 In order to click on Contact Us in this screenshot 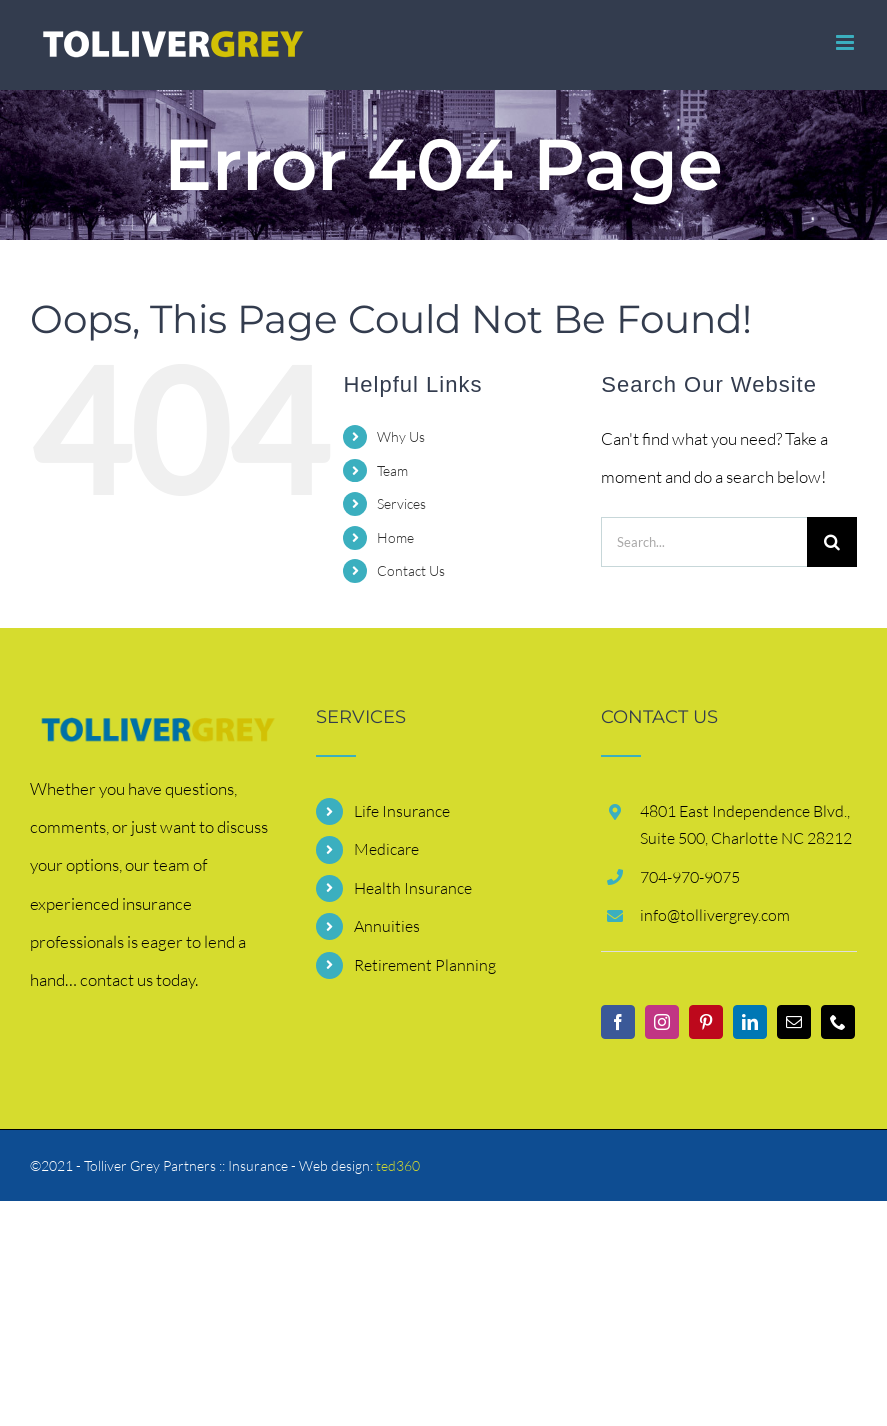, I will do `click(411, 570)`.